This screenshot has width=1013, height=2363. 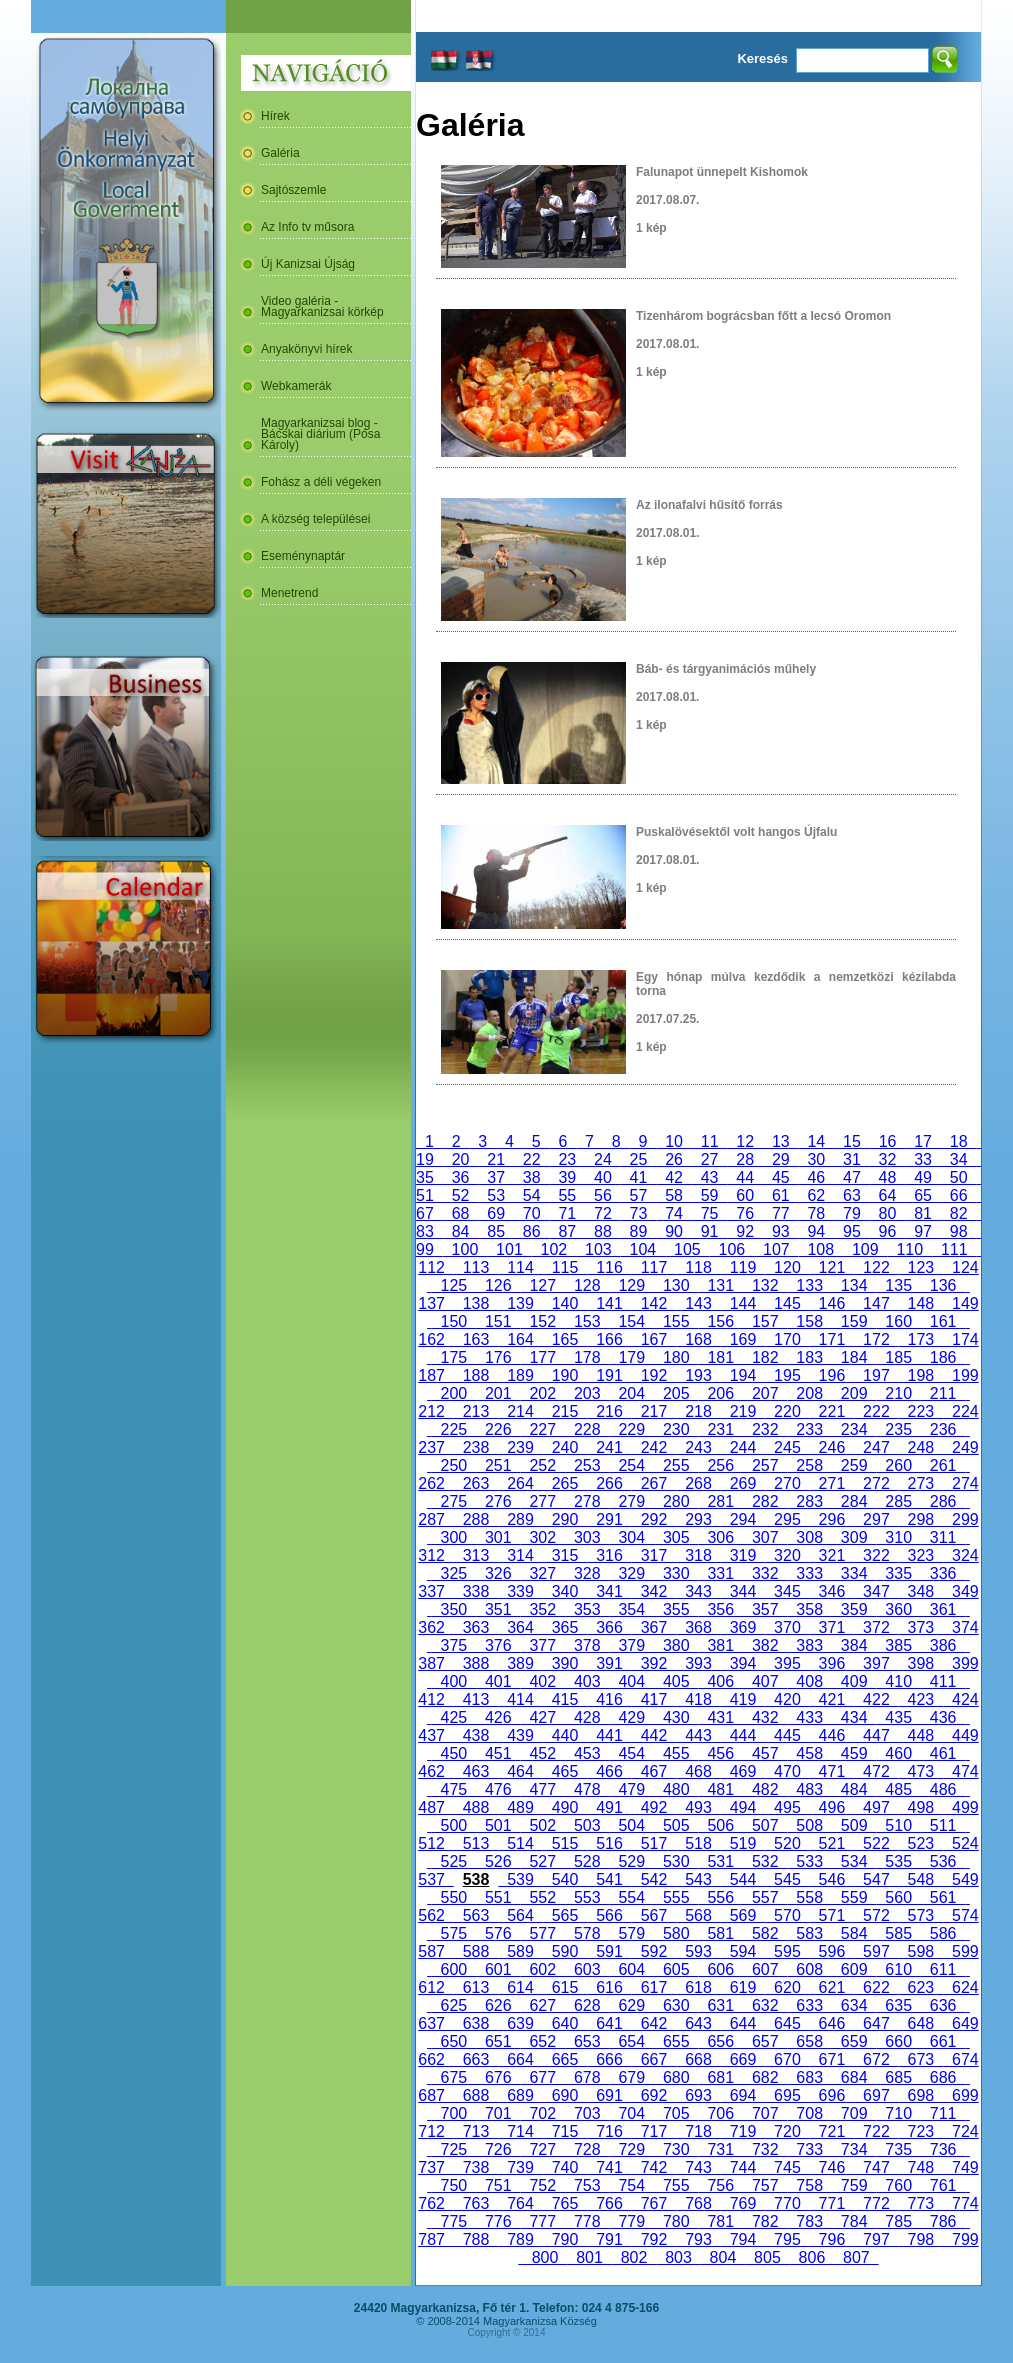 I want to click on 689, so click(x=520, y=2095).